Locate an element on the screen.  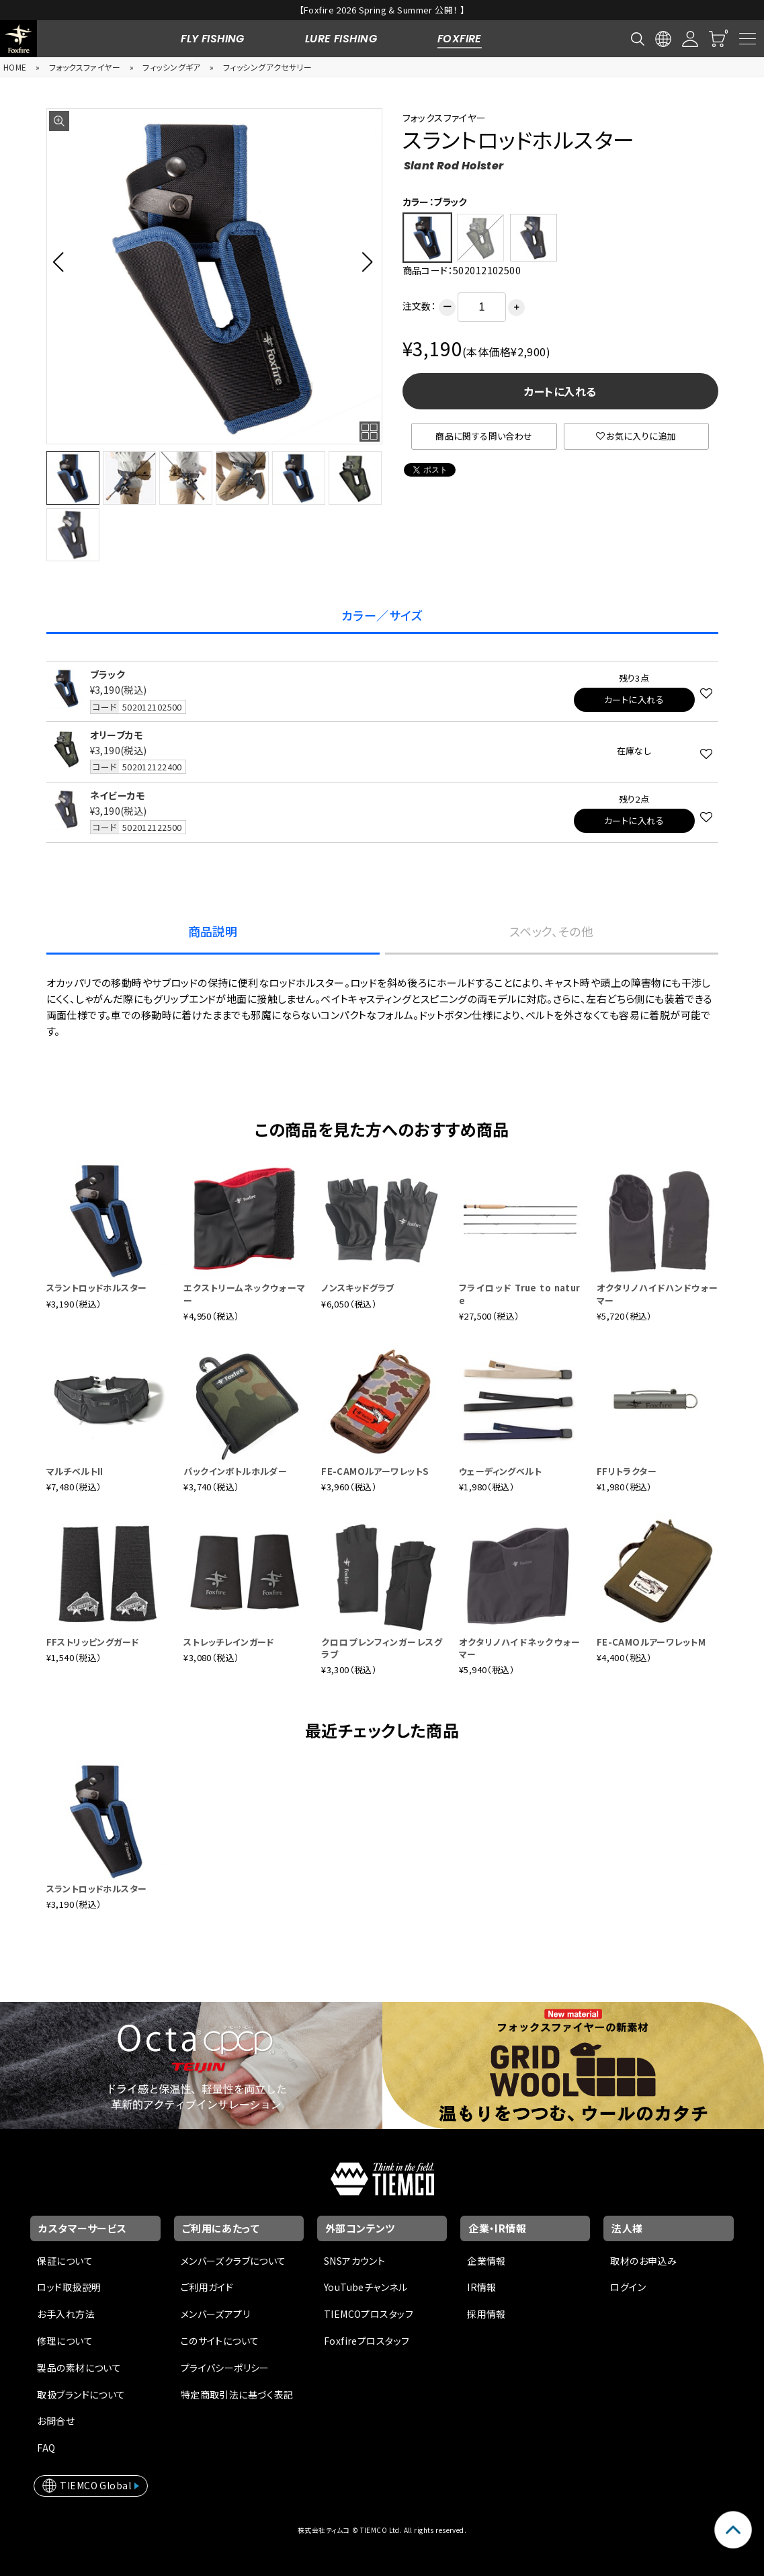
ログイン is located at coordinates (628, 2287).